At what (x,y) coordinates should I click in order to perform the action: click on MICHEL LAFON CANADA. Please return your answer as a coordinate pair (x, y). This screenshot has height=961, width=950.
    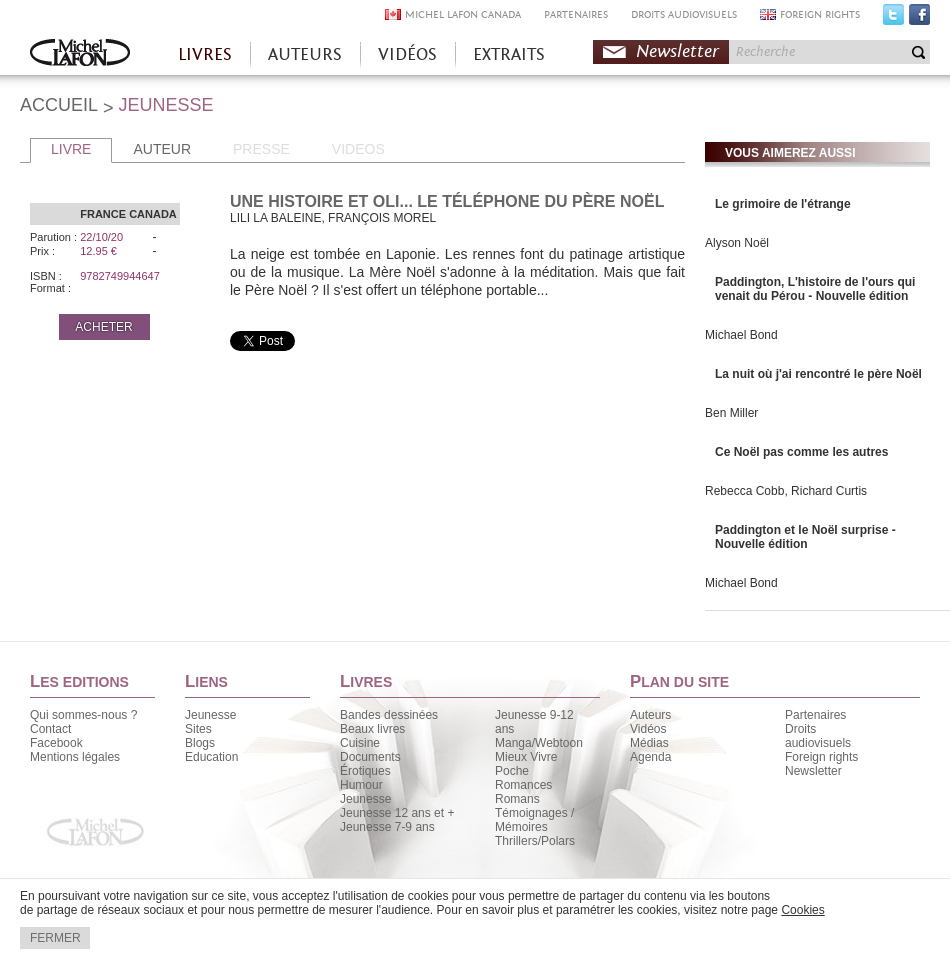
    Looking at the image, I should click on (463, 14).